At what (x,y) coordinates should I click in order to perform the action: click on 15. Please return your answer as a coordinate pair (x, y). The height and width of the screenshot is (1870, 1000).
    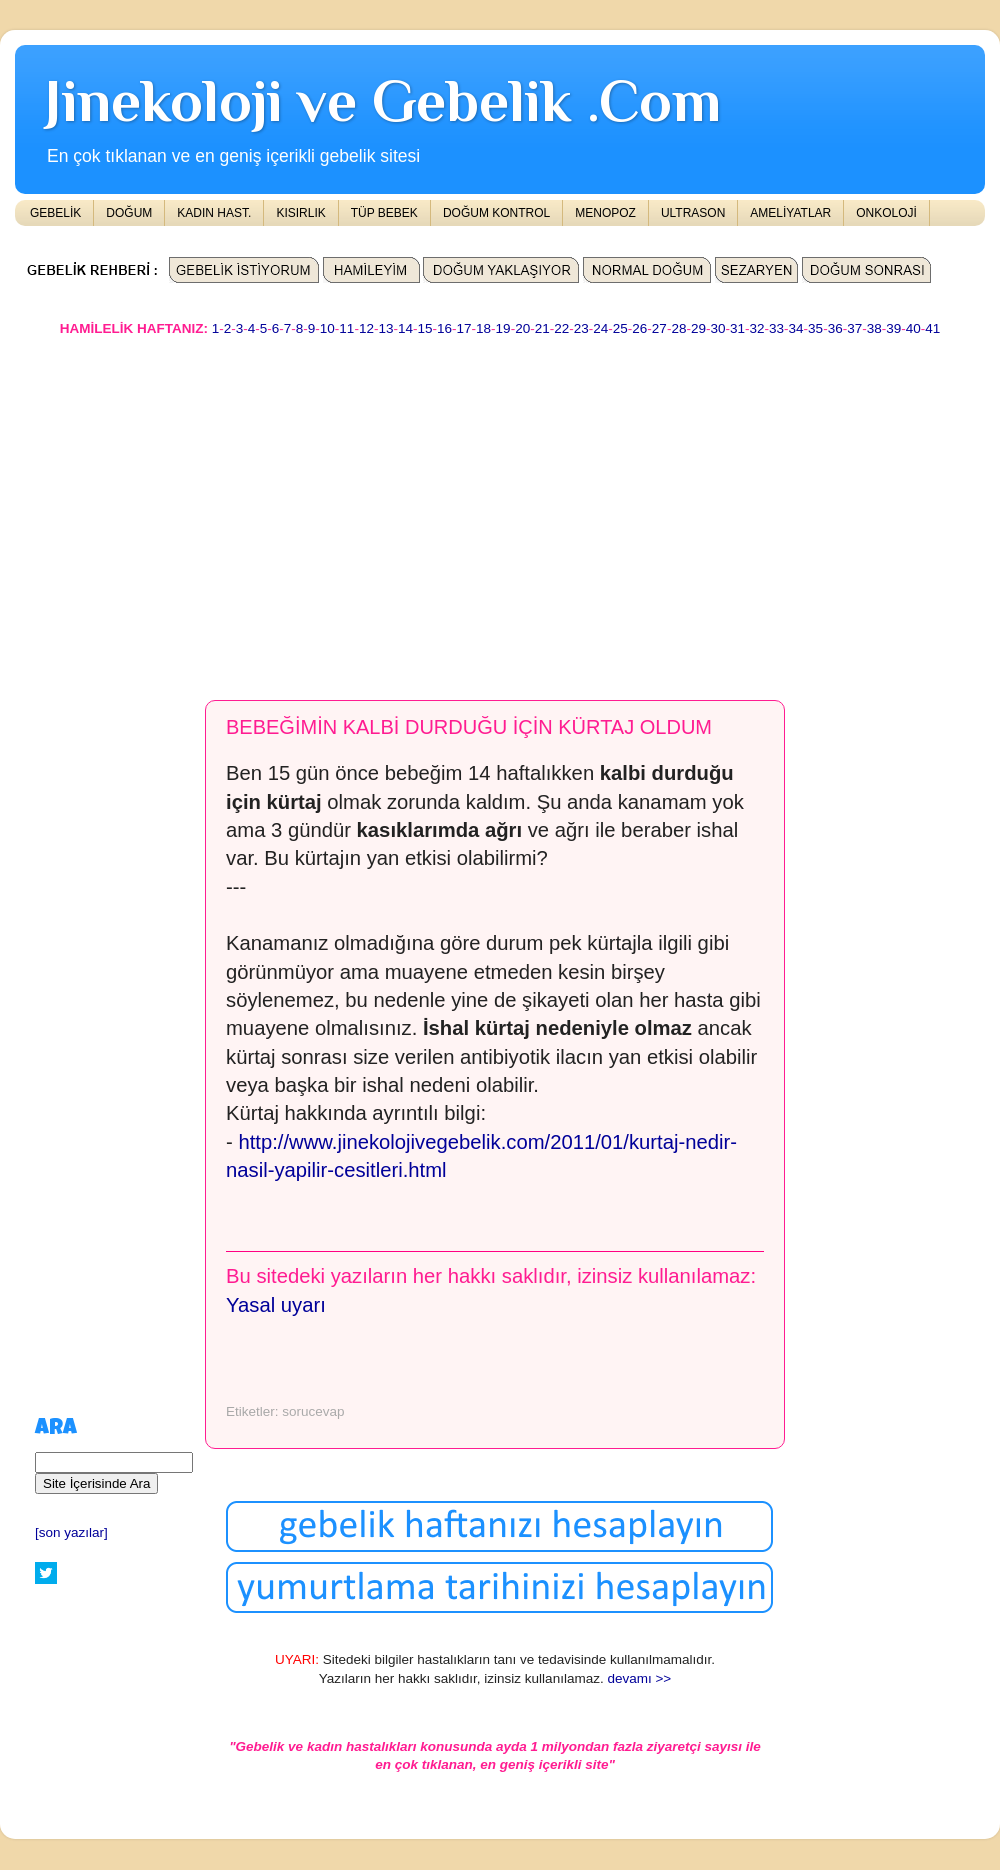
    Looking at the image, I should click on (424, 328).